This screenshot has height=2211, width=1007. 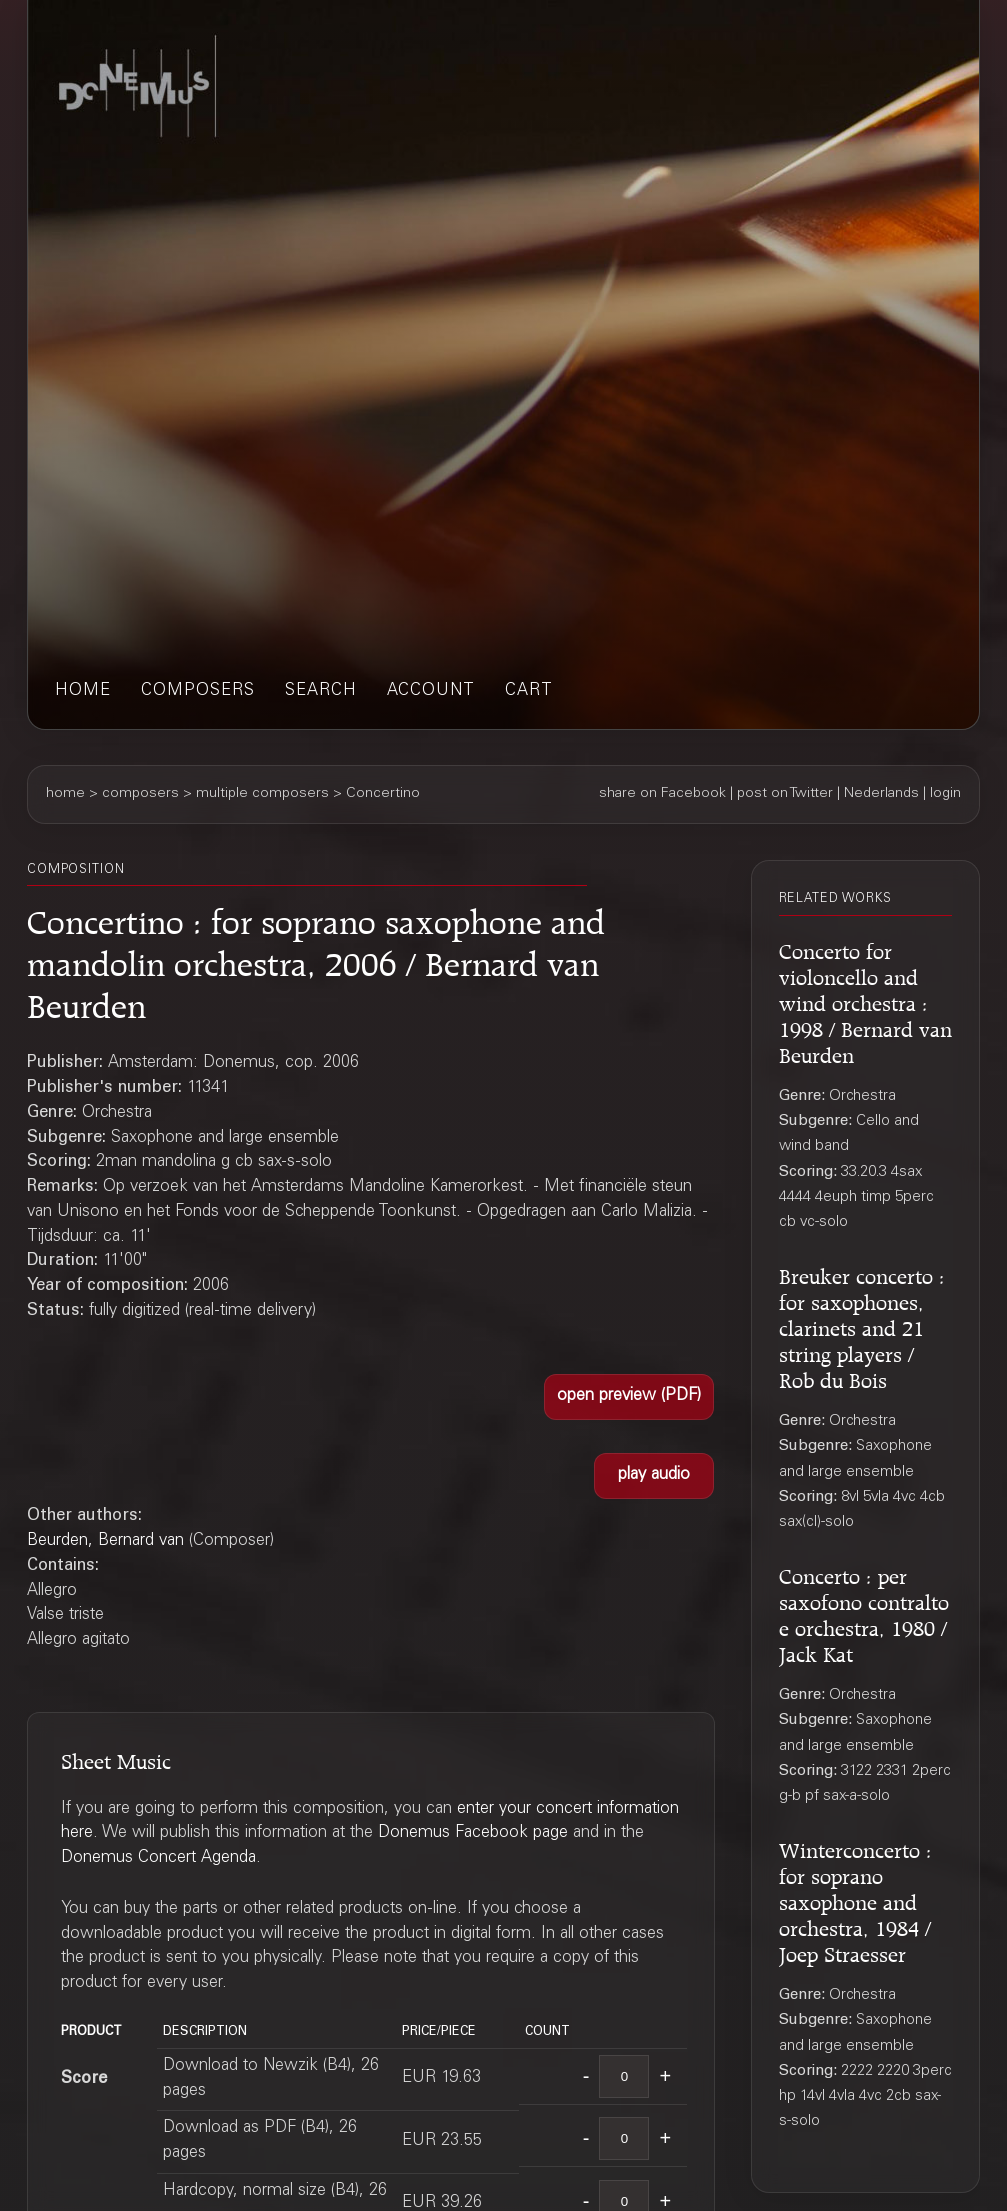 What do you see at coordinates (529, 691) in the screenshot?
I see `cart` at bounding box center [529, 691].